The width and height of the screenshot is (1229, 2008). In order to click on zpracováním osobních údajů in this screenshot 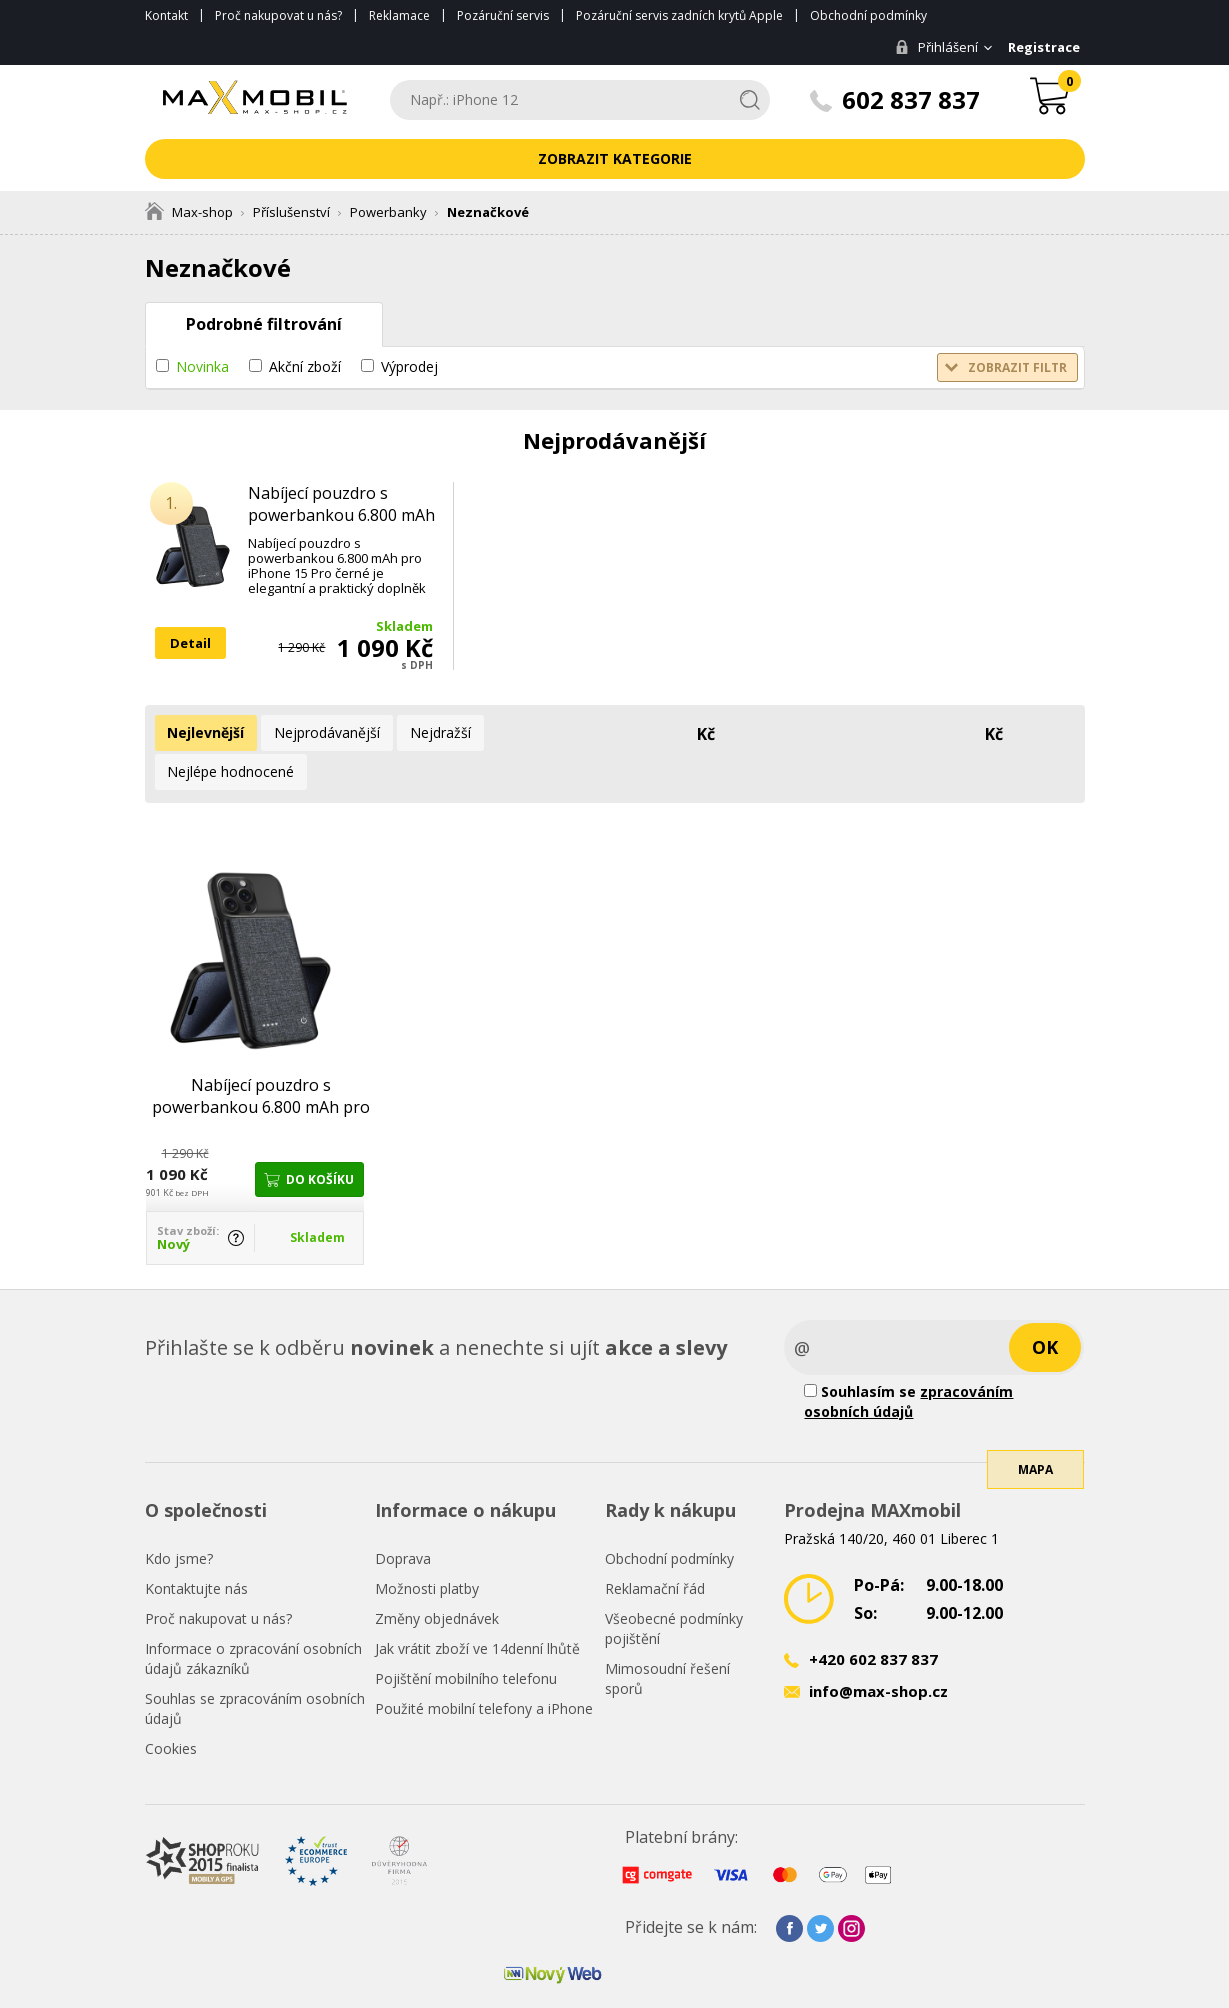, I will do `click(908, 1359)`.